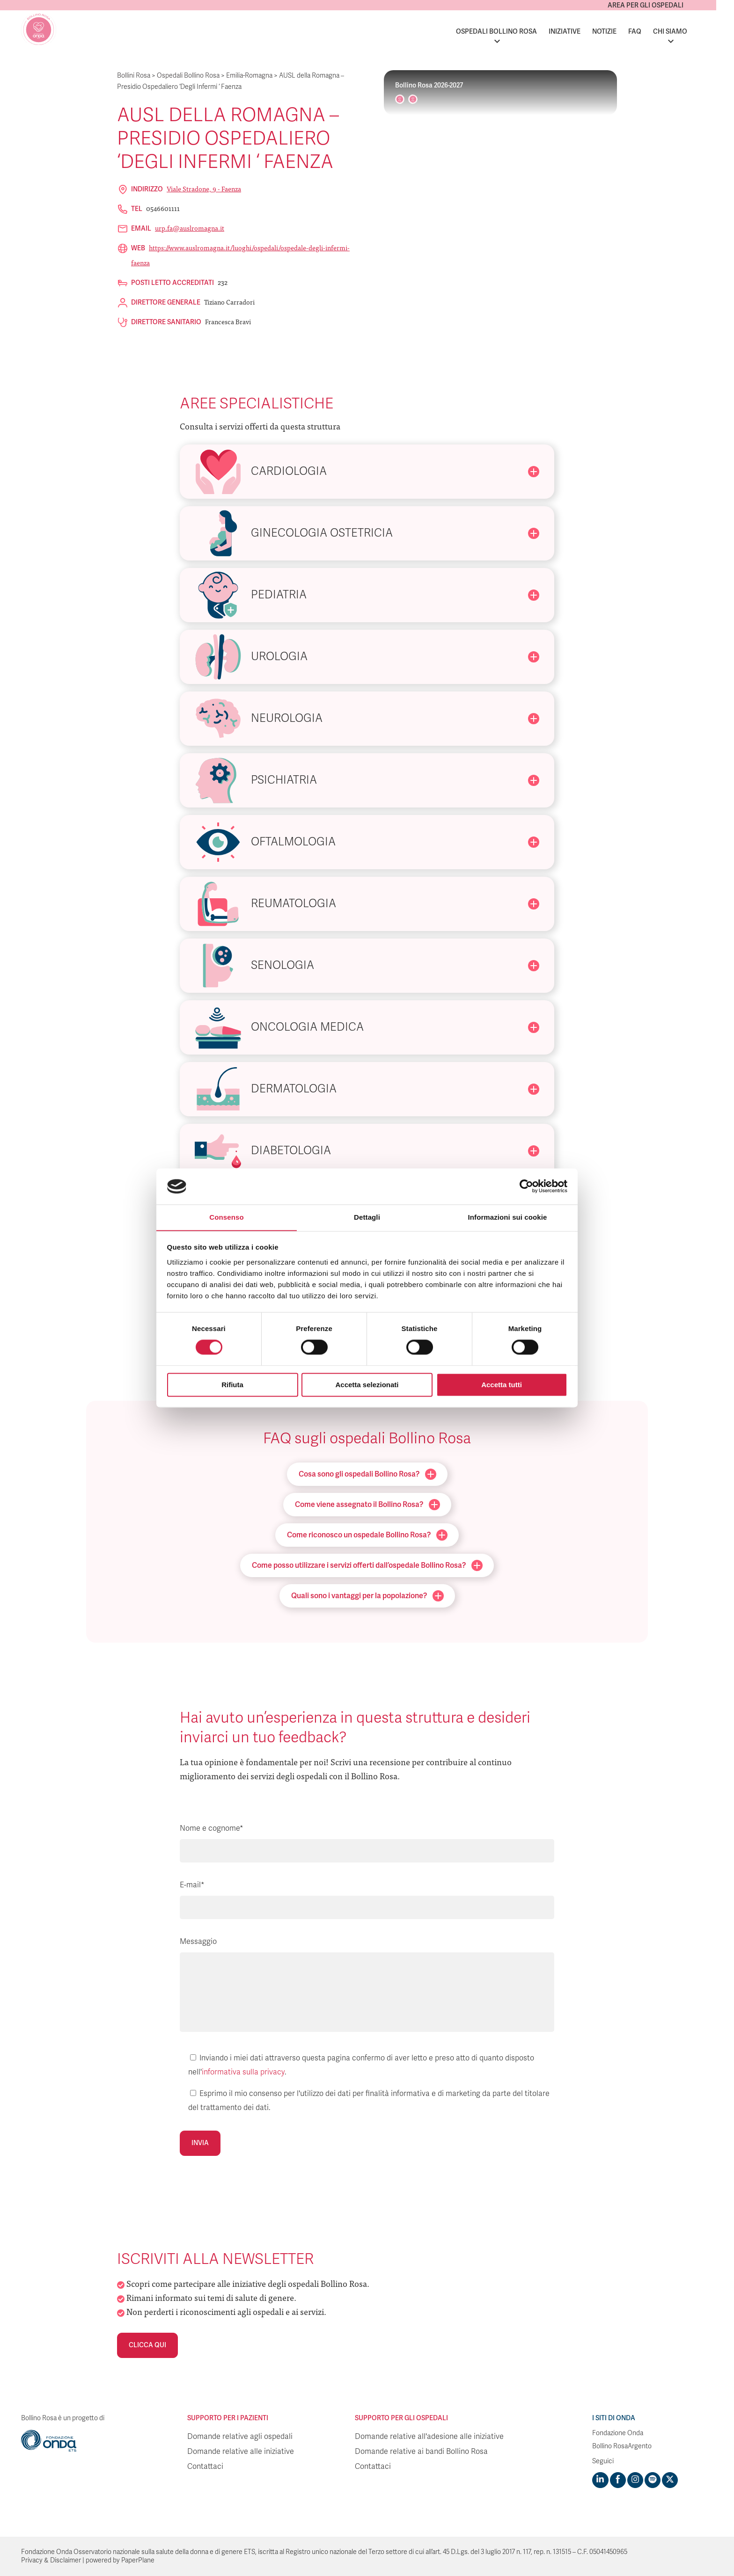 This screenshot has width=734, height=2576. What do you see at coordinates (240, 2451) in the screenshot?
I see `Domande relative alle iniziative` at bounding box center [240, 2451].